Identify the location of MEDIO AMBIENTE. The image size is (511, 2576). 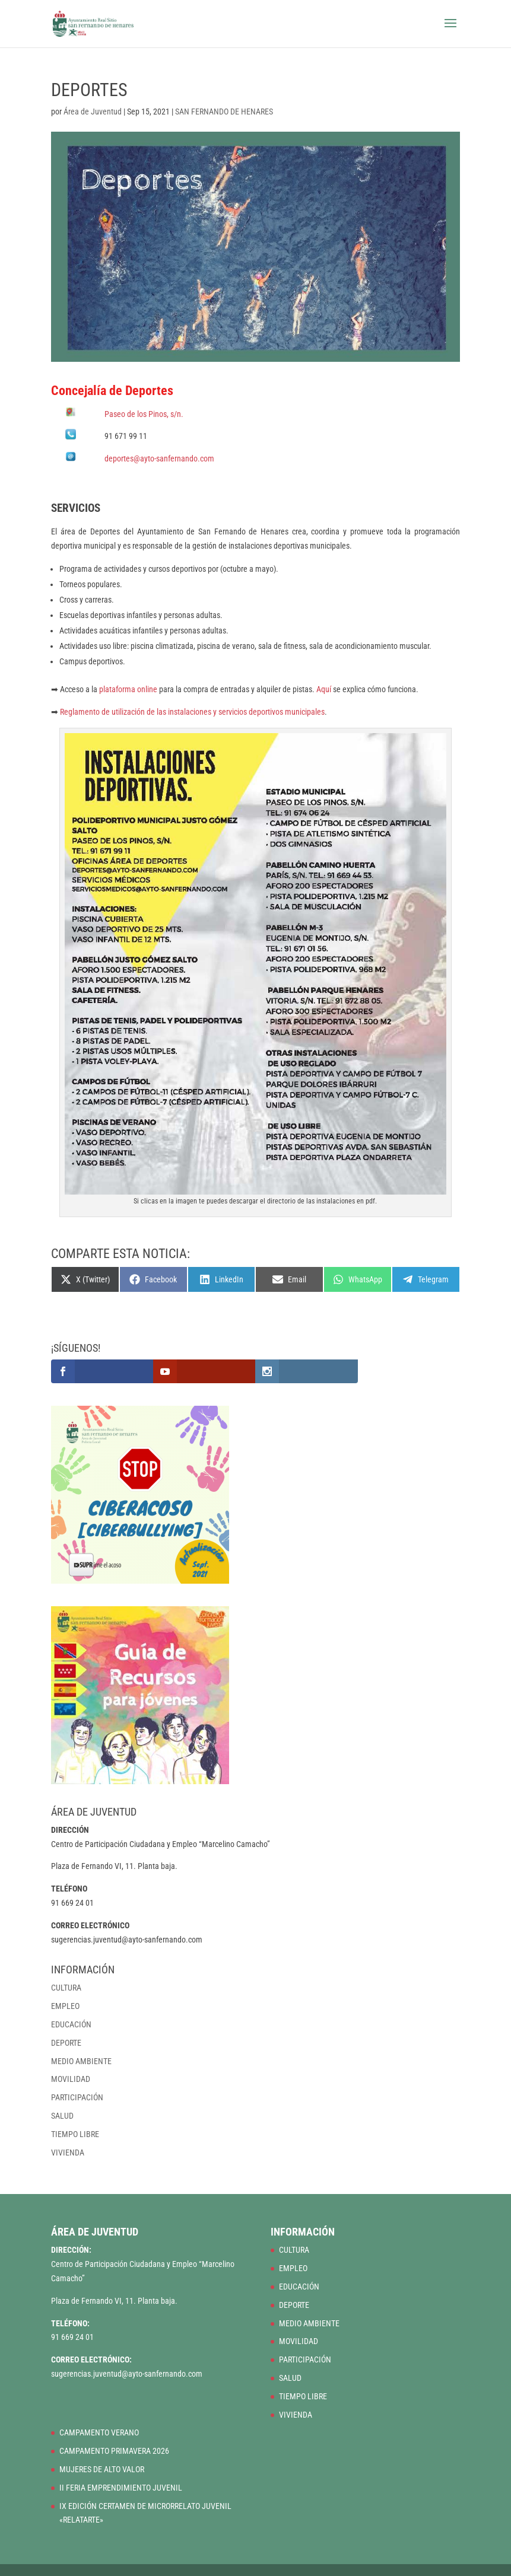
(81, 2061).